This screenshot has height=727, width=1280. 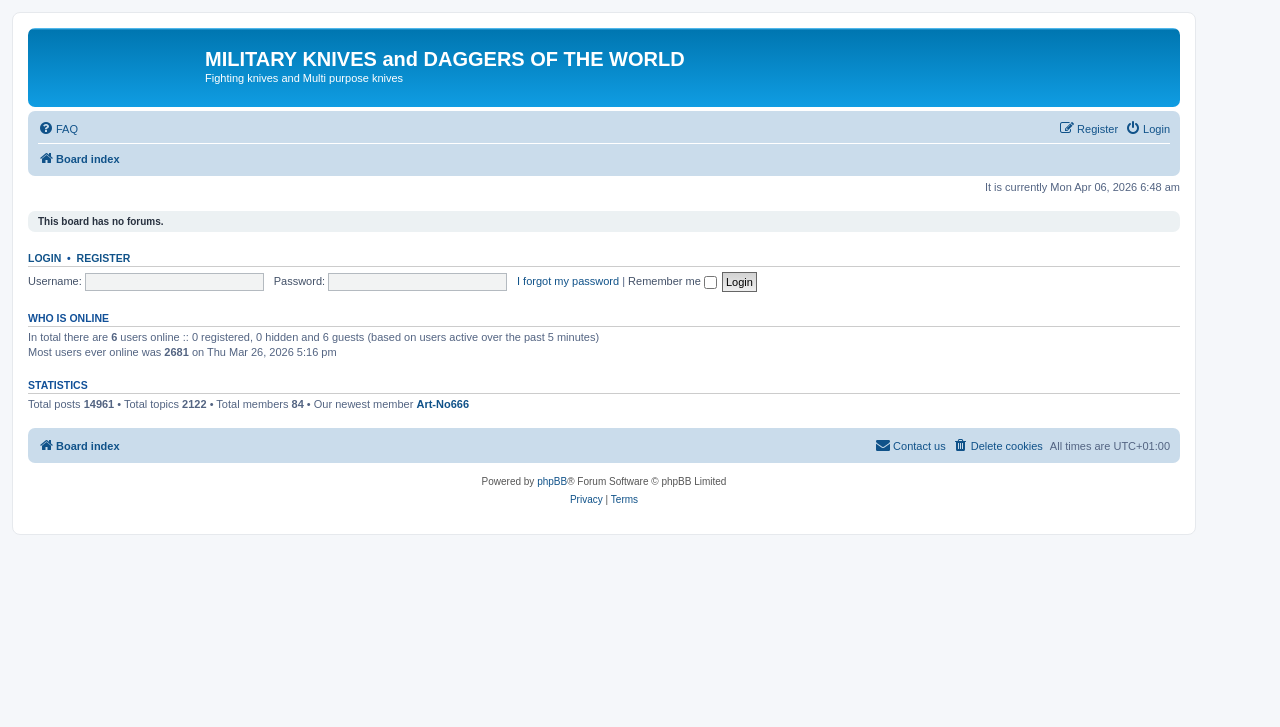 What do you see at coordinates (58, 129) in the screenshot?
I see `[menuitem]` at bounding box center [58, 129].